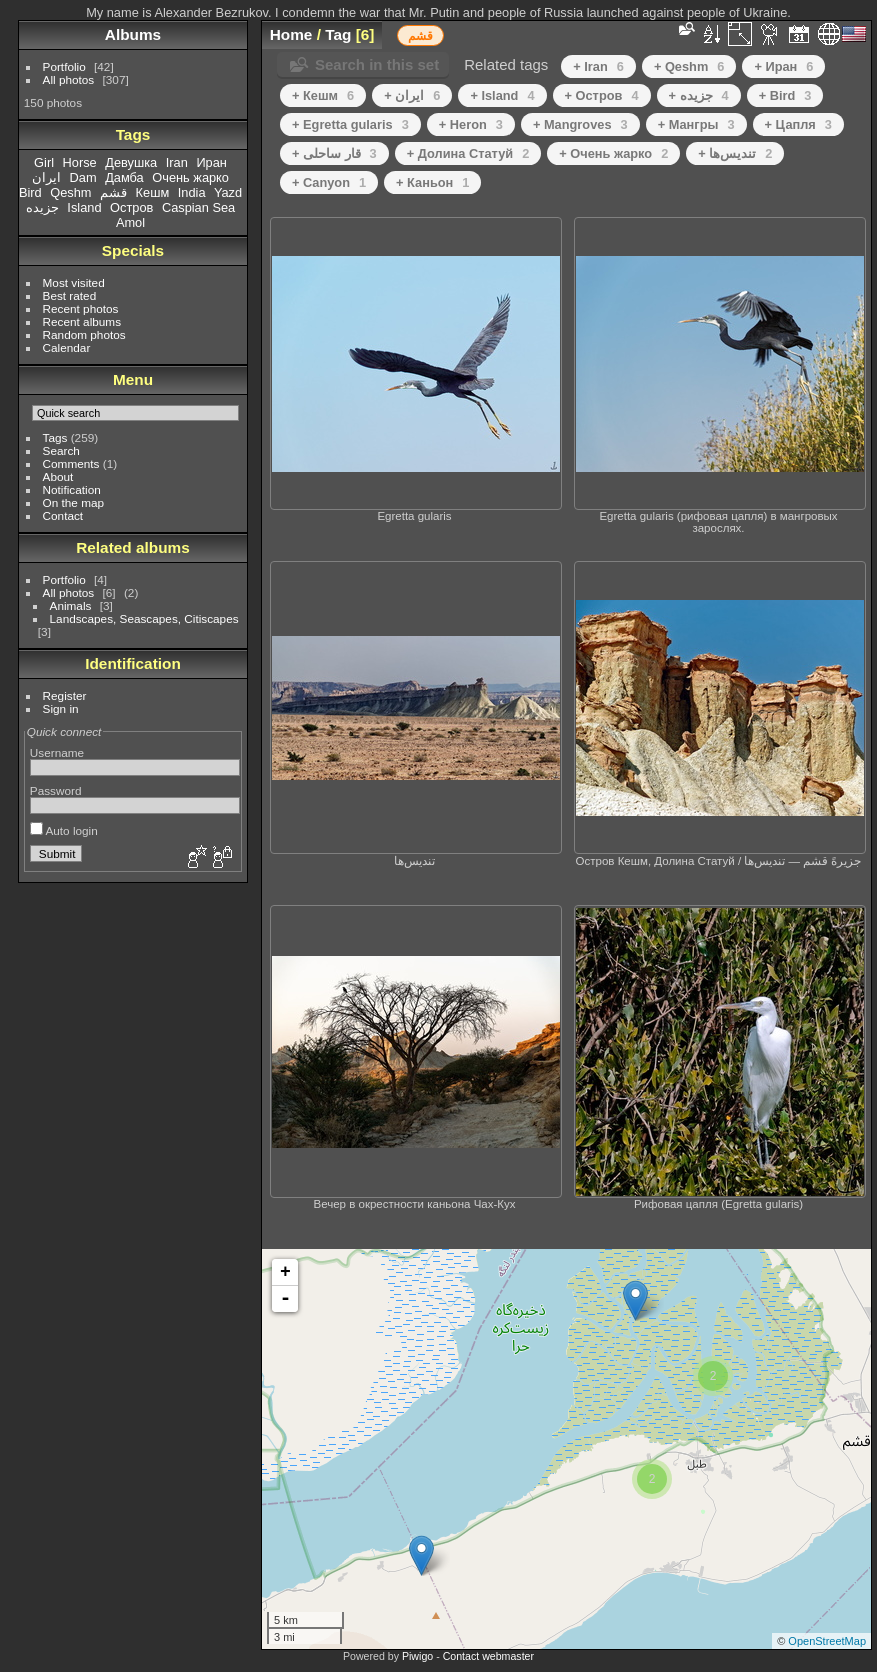  I want to click on Bird, so click(30, 192).